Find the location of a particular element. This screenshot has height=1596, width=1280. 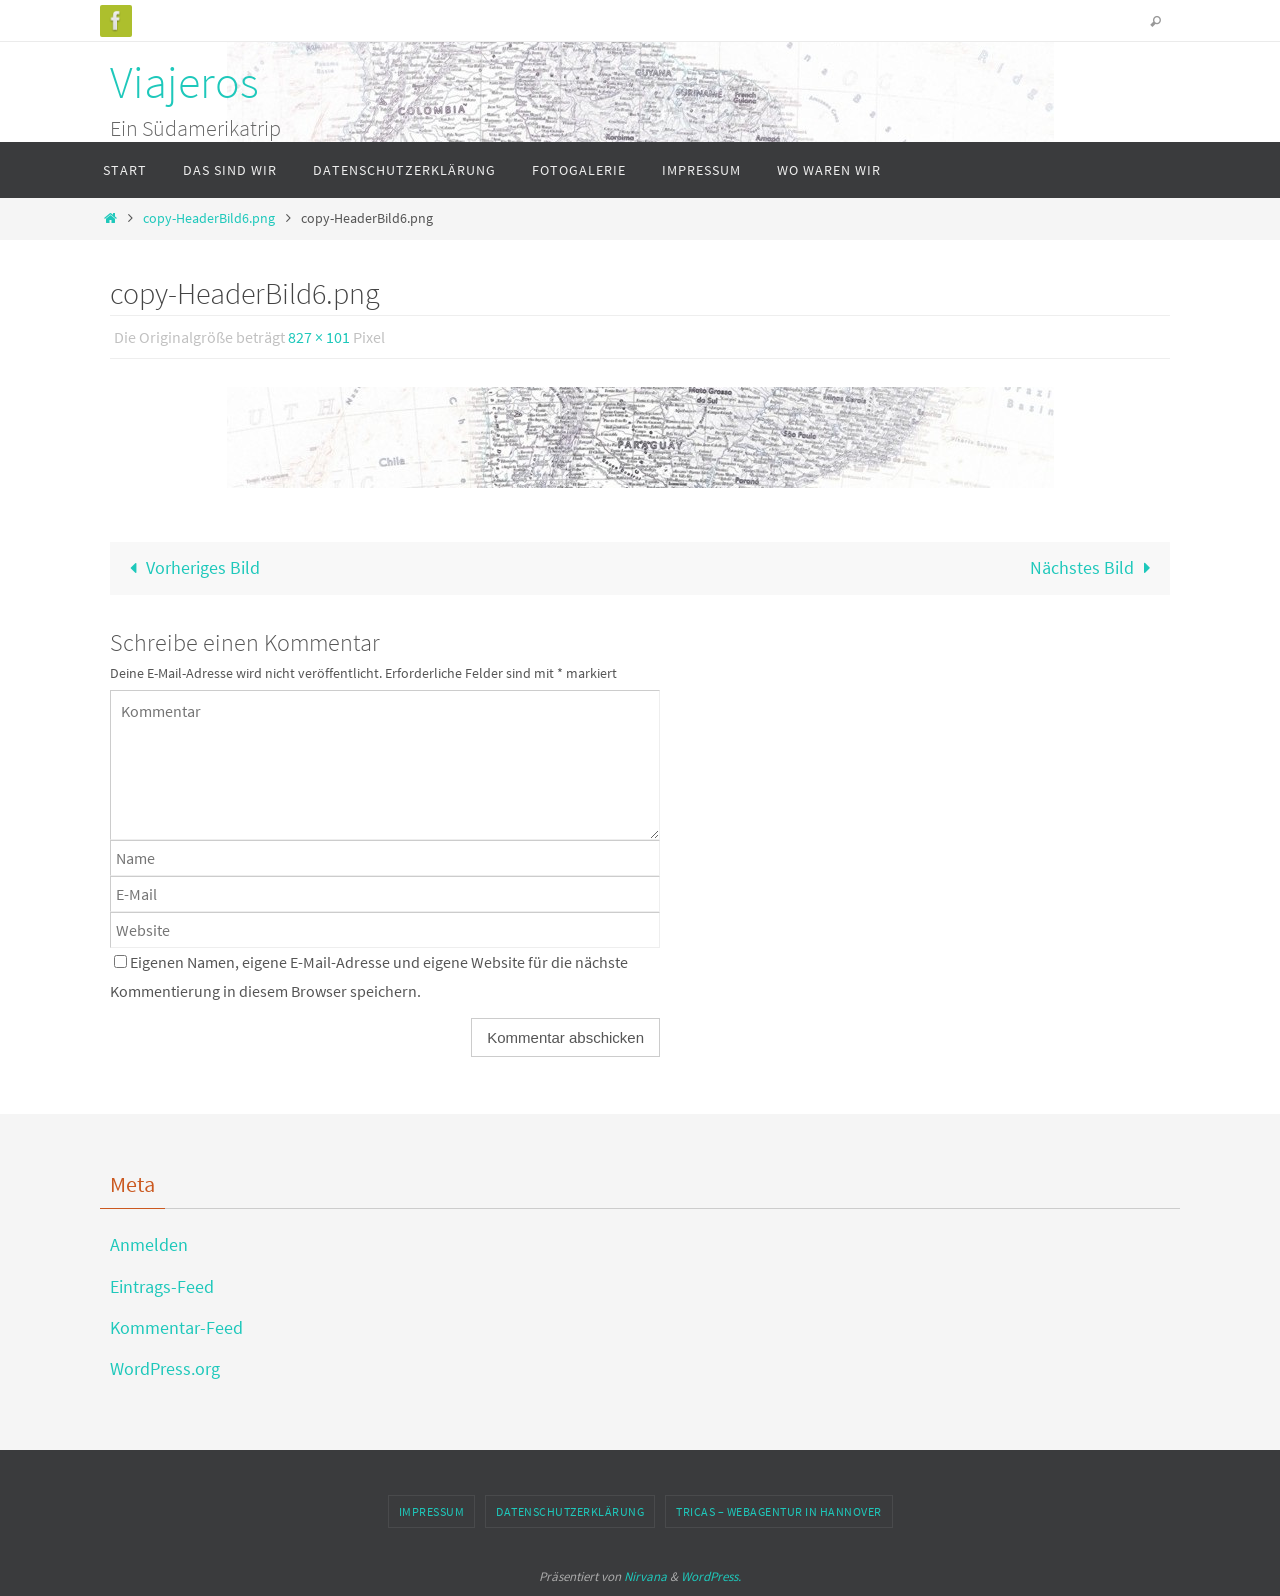

Datenschutzerklärung is located at coordinates (570, 1511).